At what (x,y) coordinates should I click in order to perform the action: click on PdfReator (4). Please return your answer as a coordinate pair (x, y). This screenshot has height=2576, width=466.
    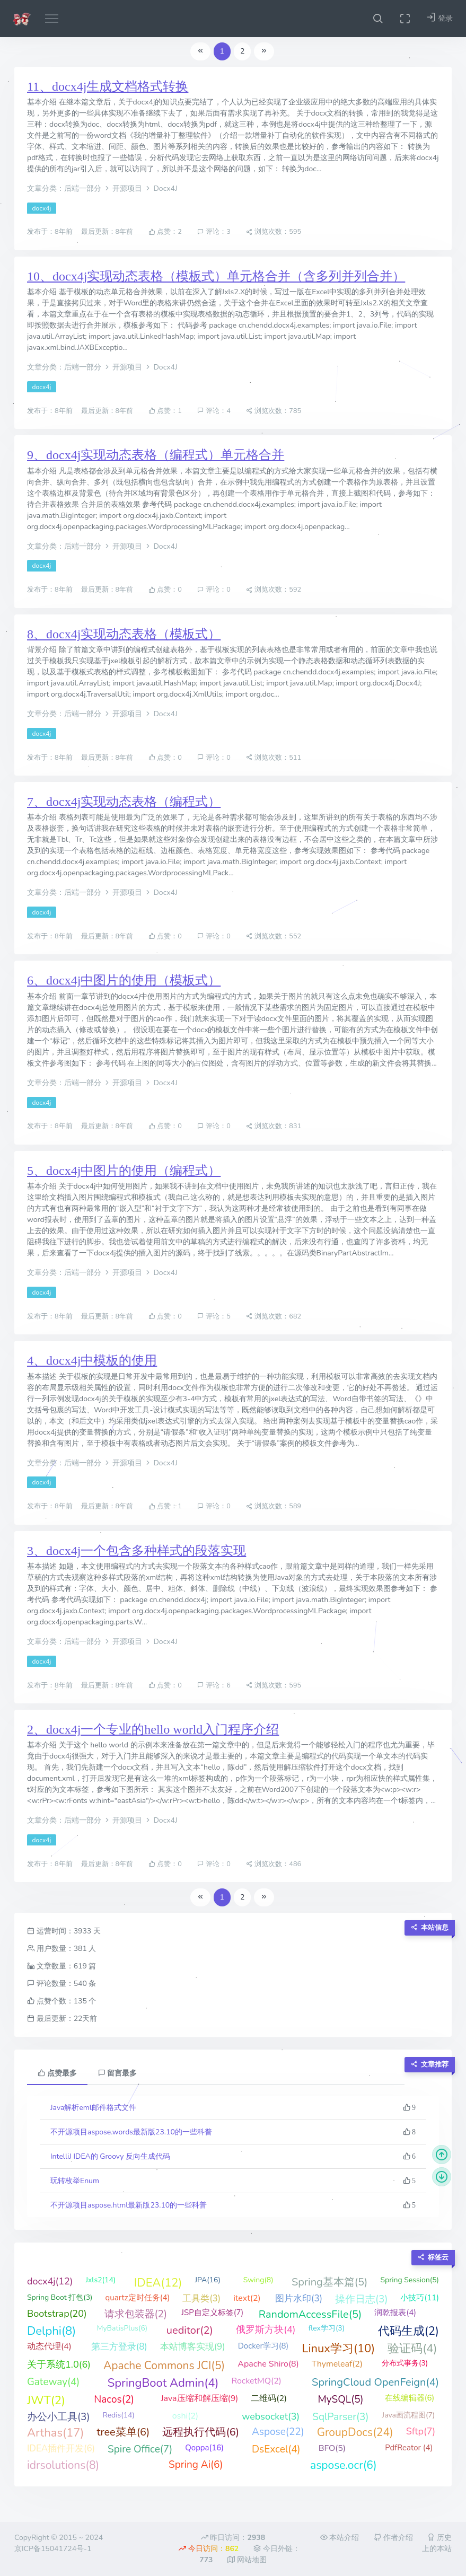
    Looking at the image, I should click on (409, 2447).